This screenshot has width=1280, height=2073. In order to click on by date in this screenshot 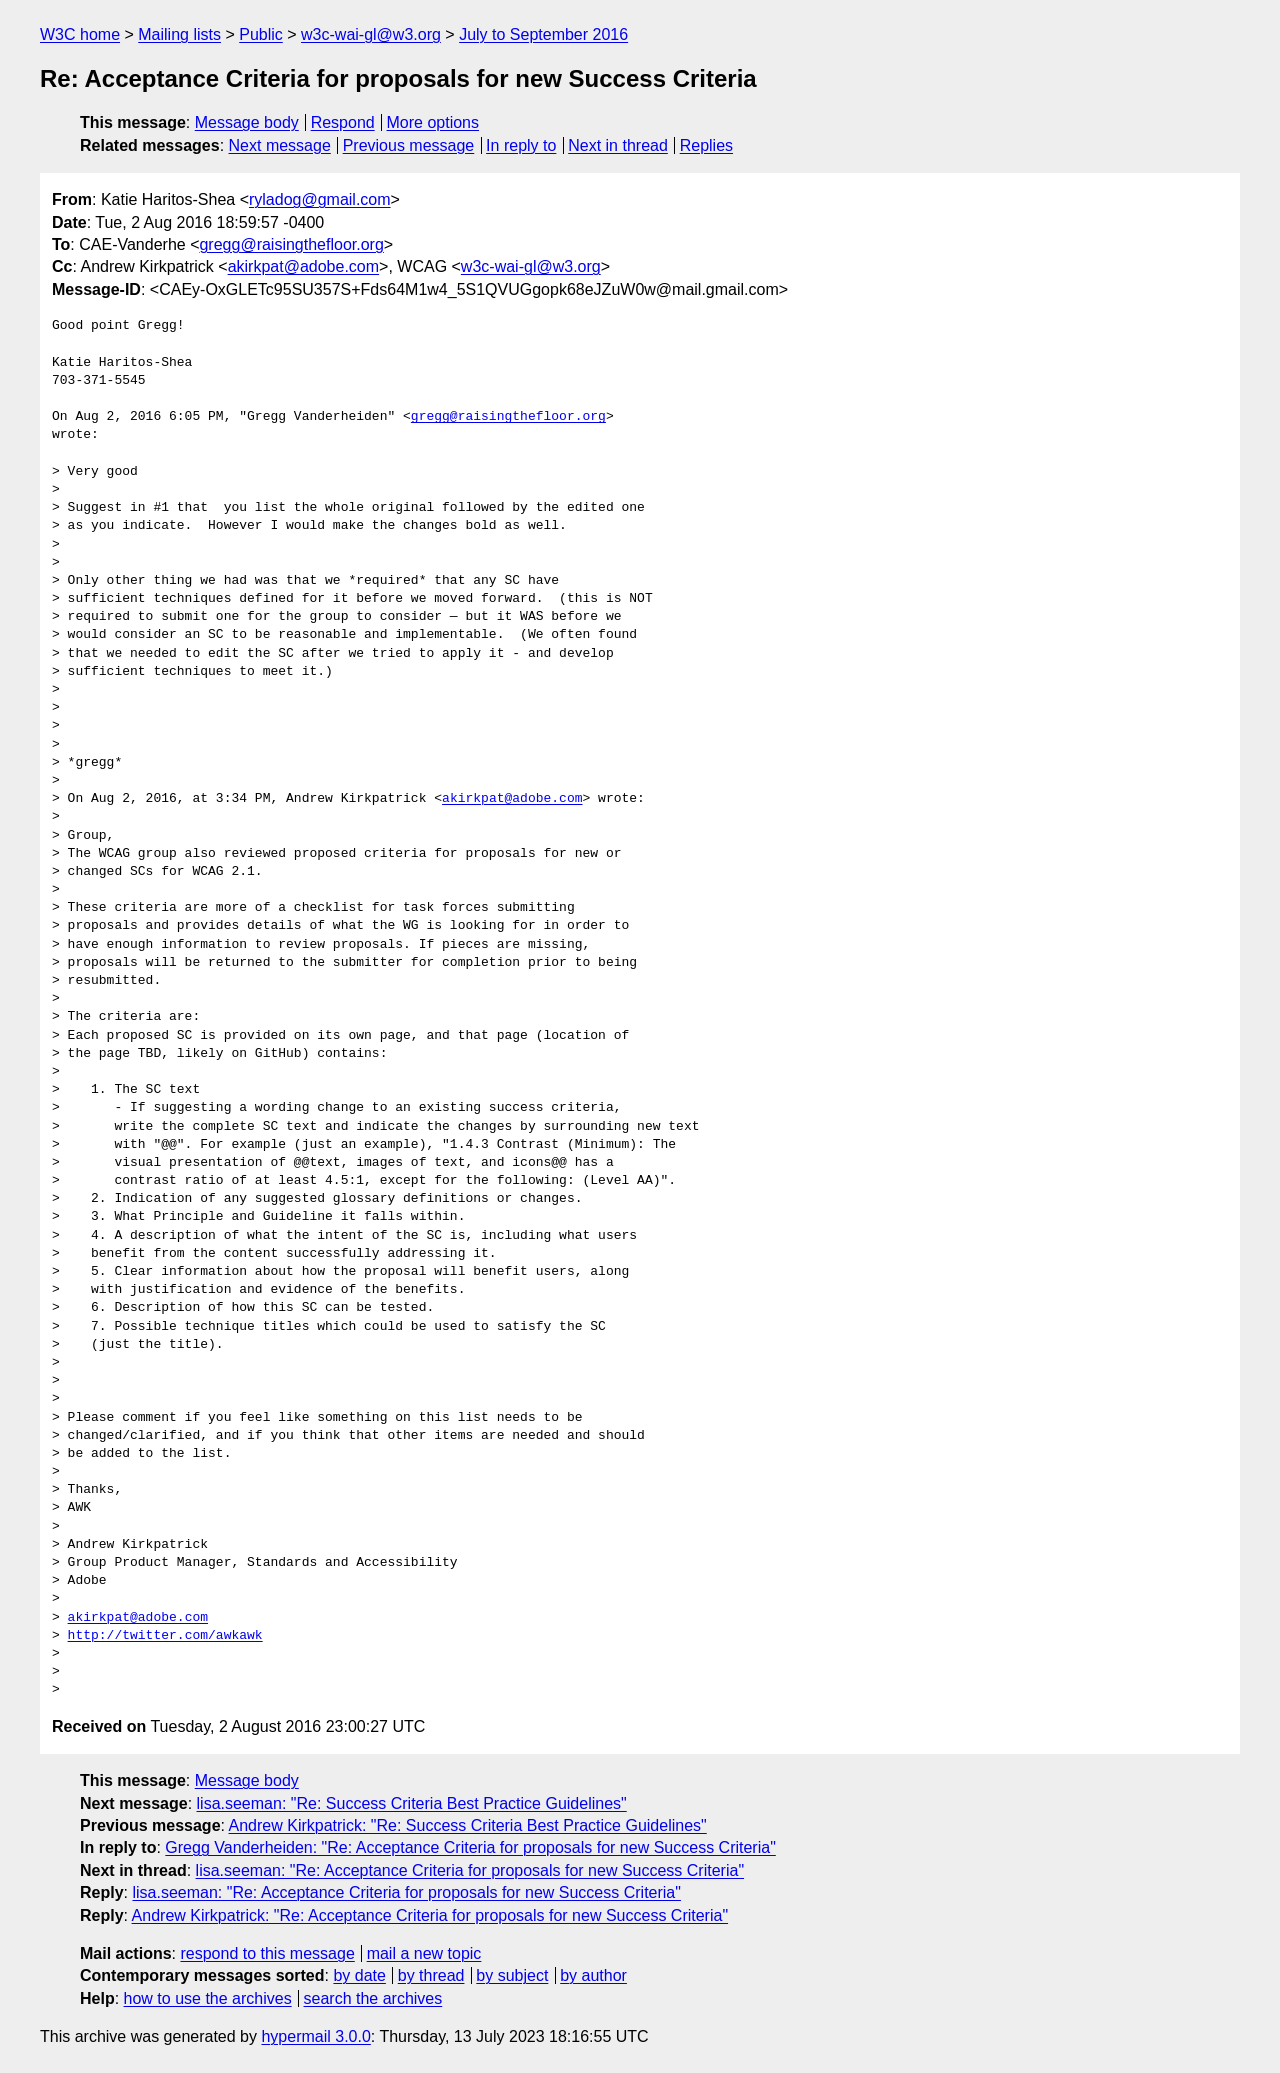, I will do `click(359, 1975)`.